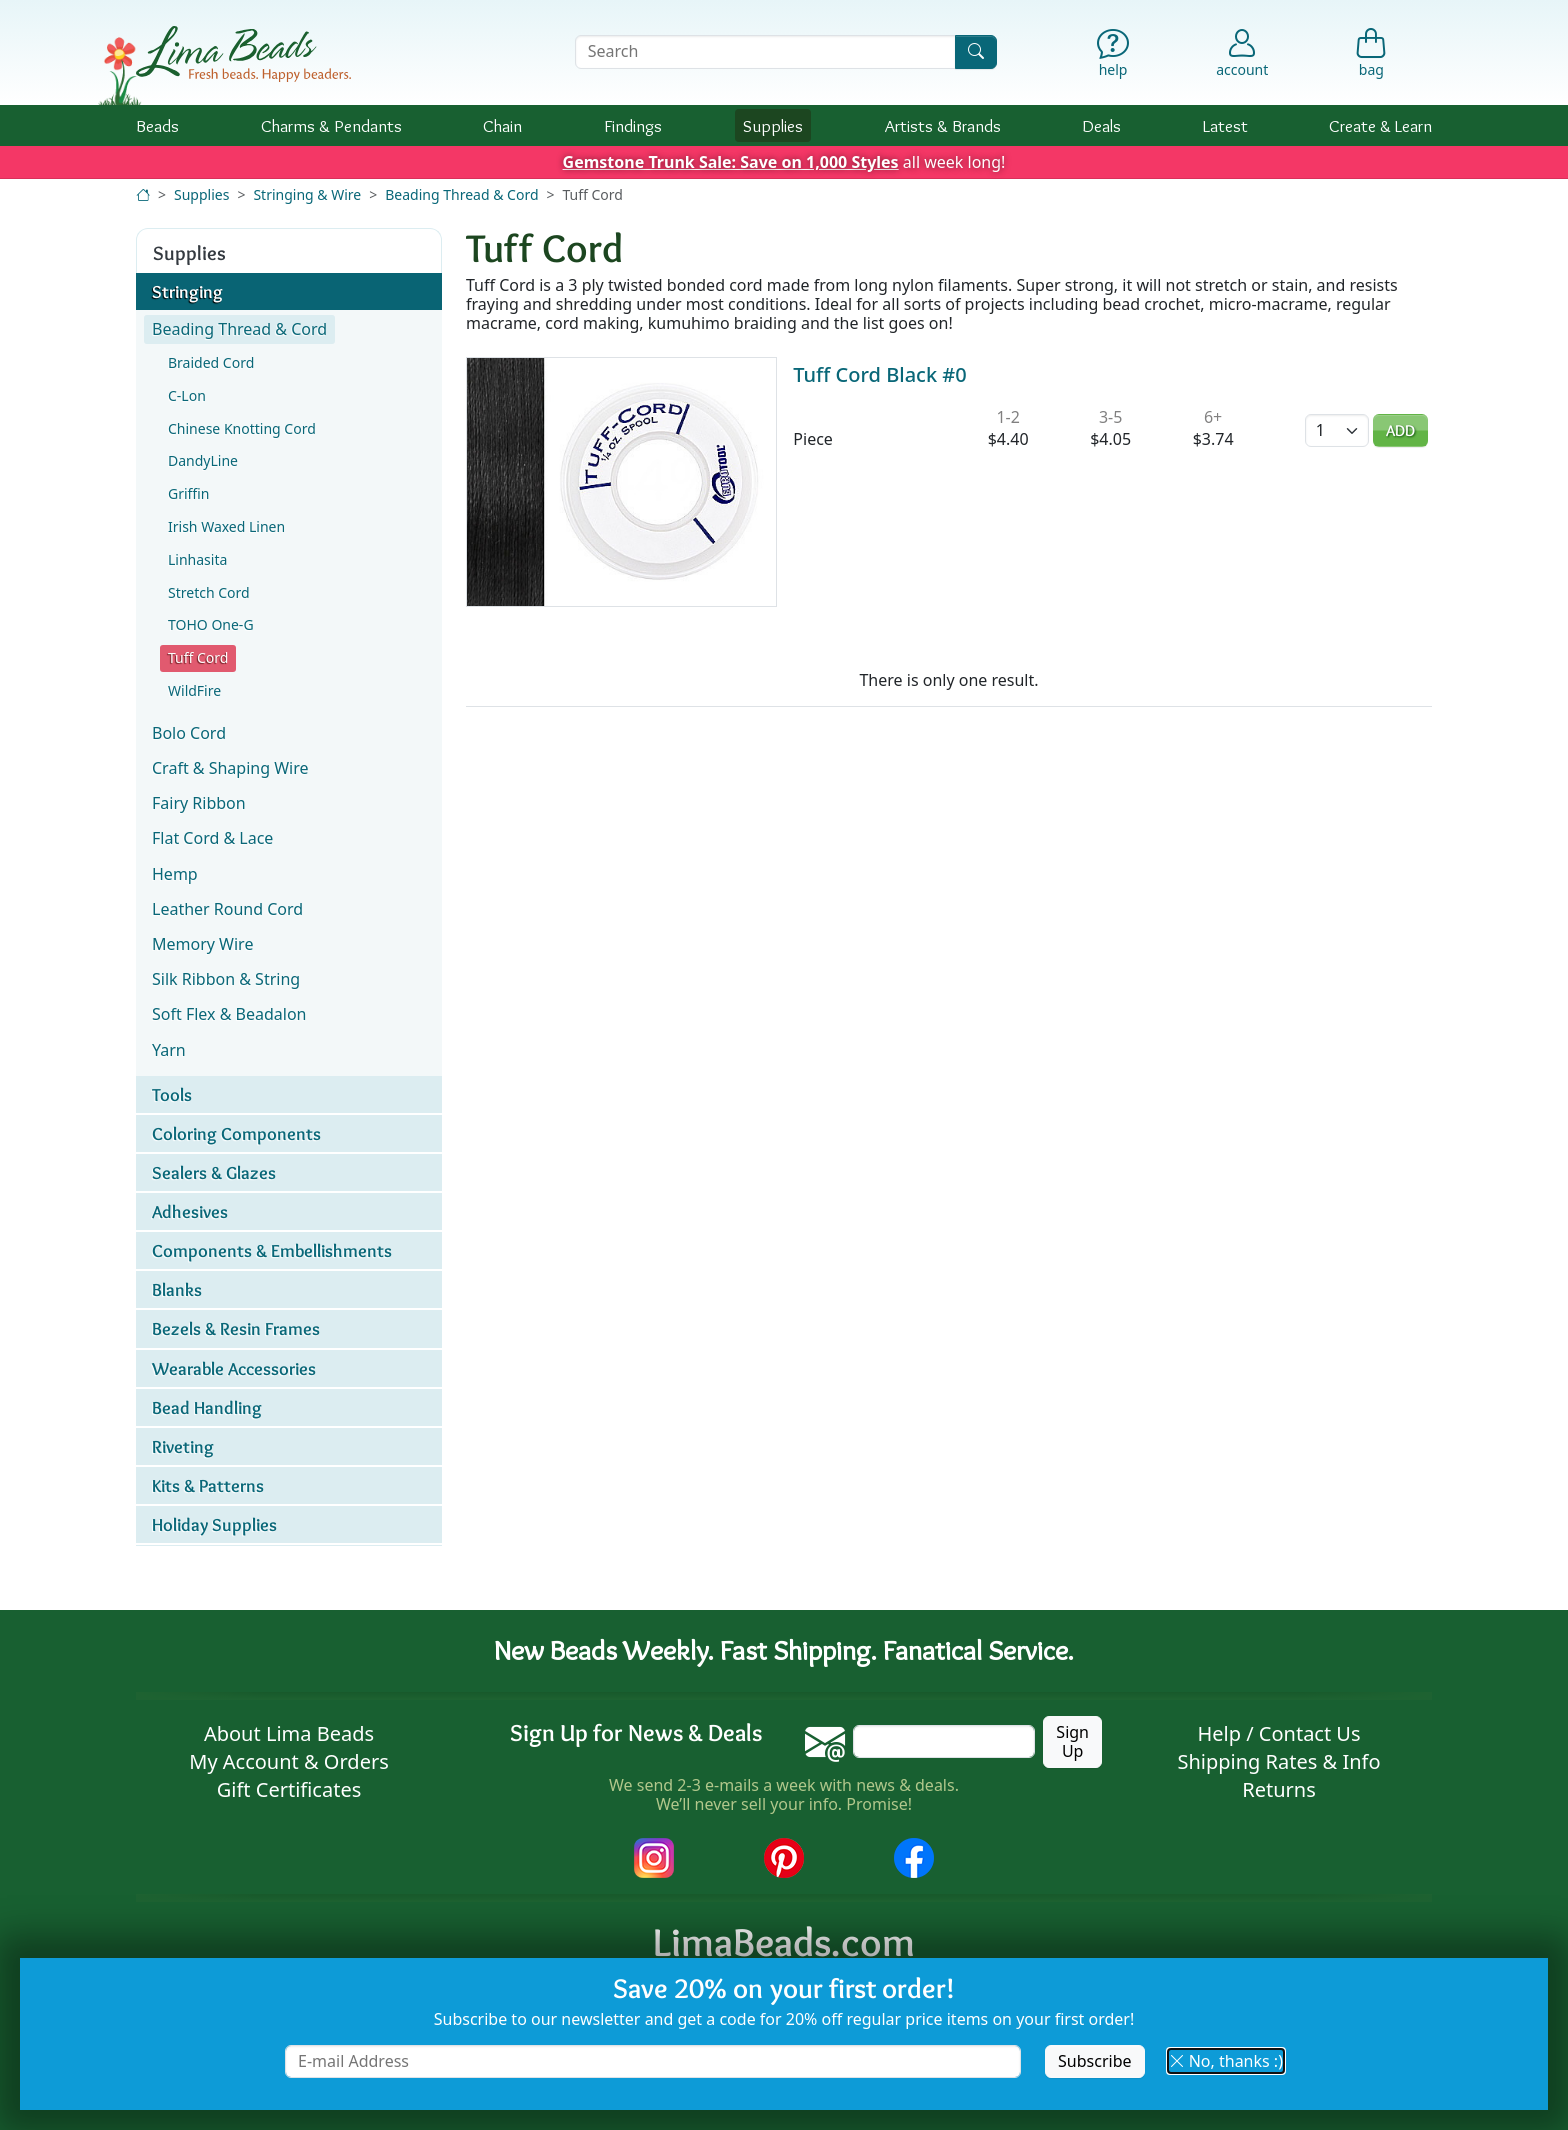 The height and width of the screenshot is (2130, 1568). What do you see at coordinates (289, 1761) in the screenshot?
I see `My Account & Orders` at bounding box center [289, 1761].